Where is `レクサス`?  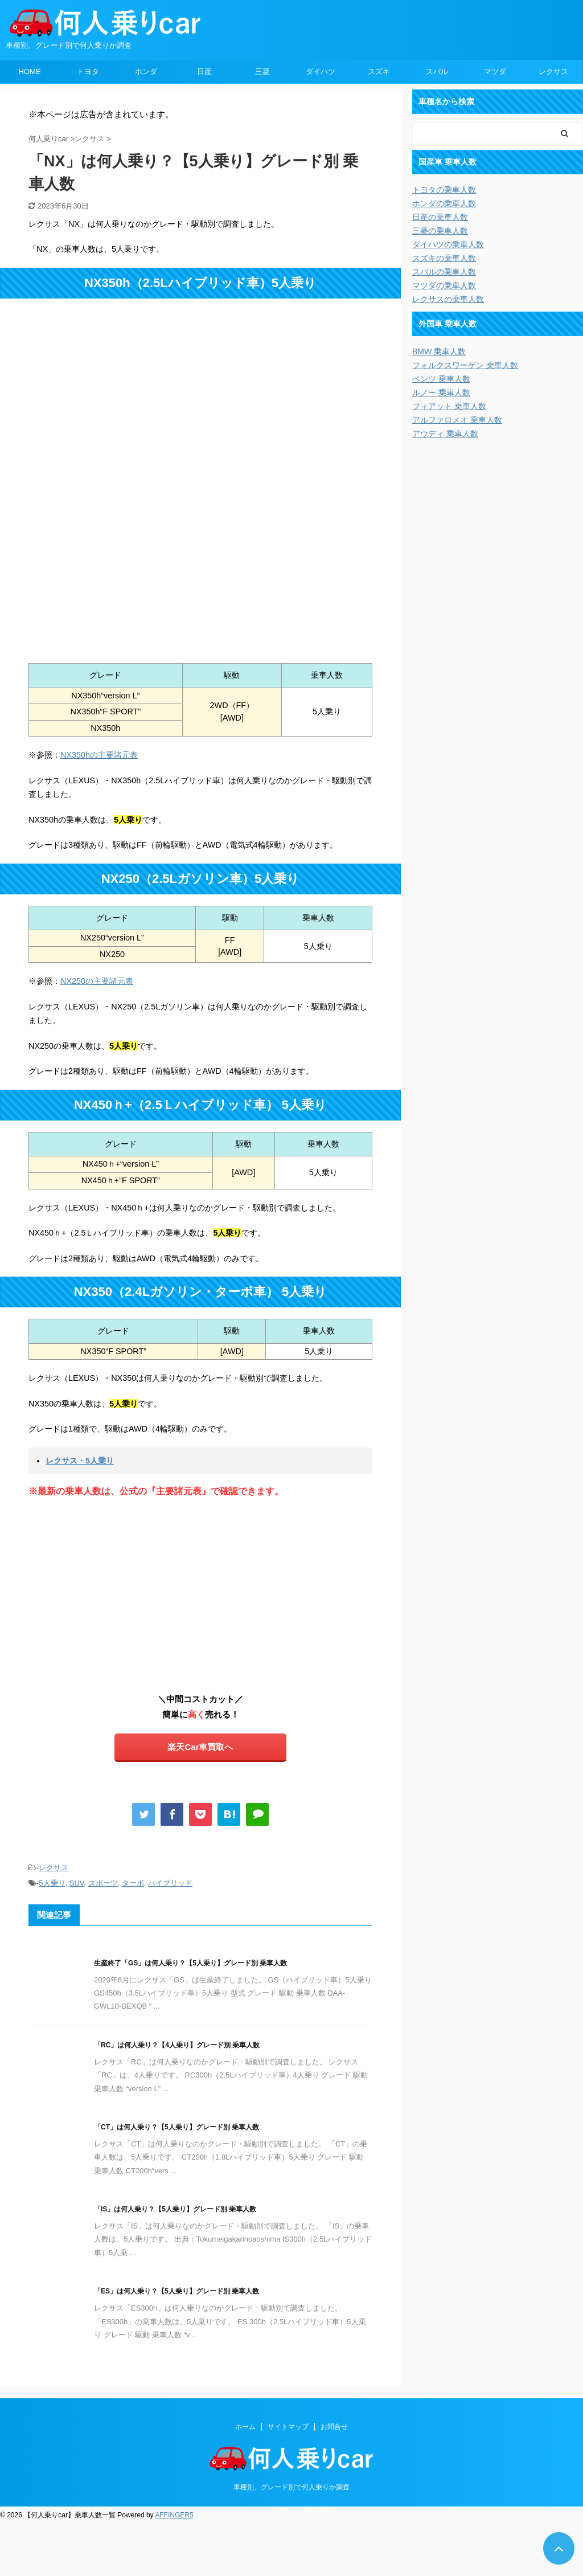 レクサス is located at coordinates (553, 71).